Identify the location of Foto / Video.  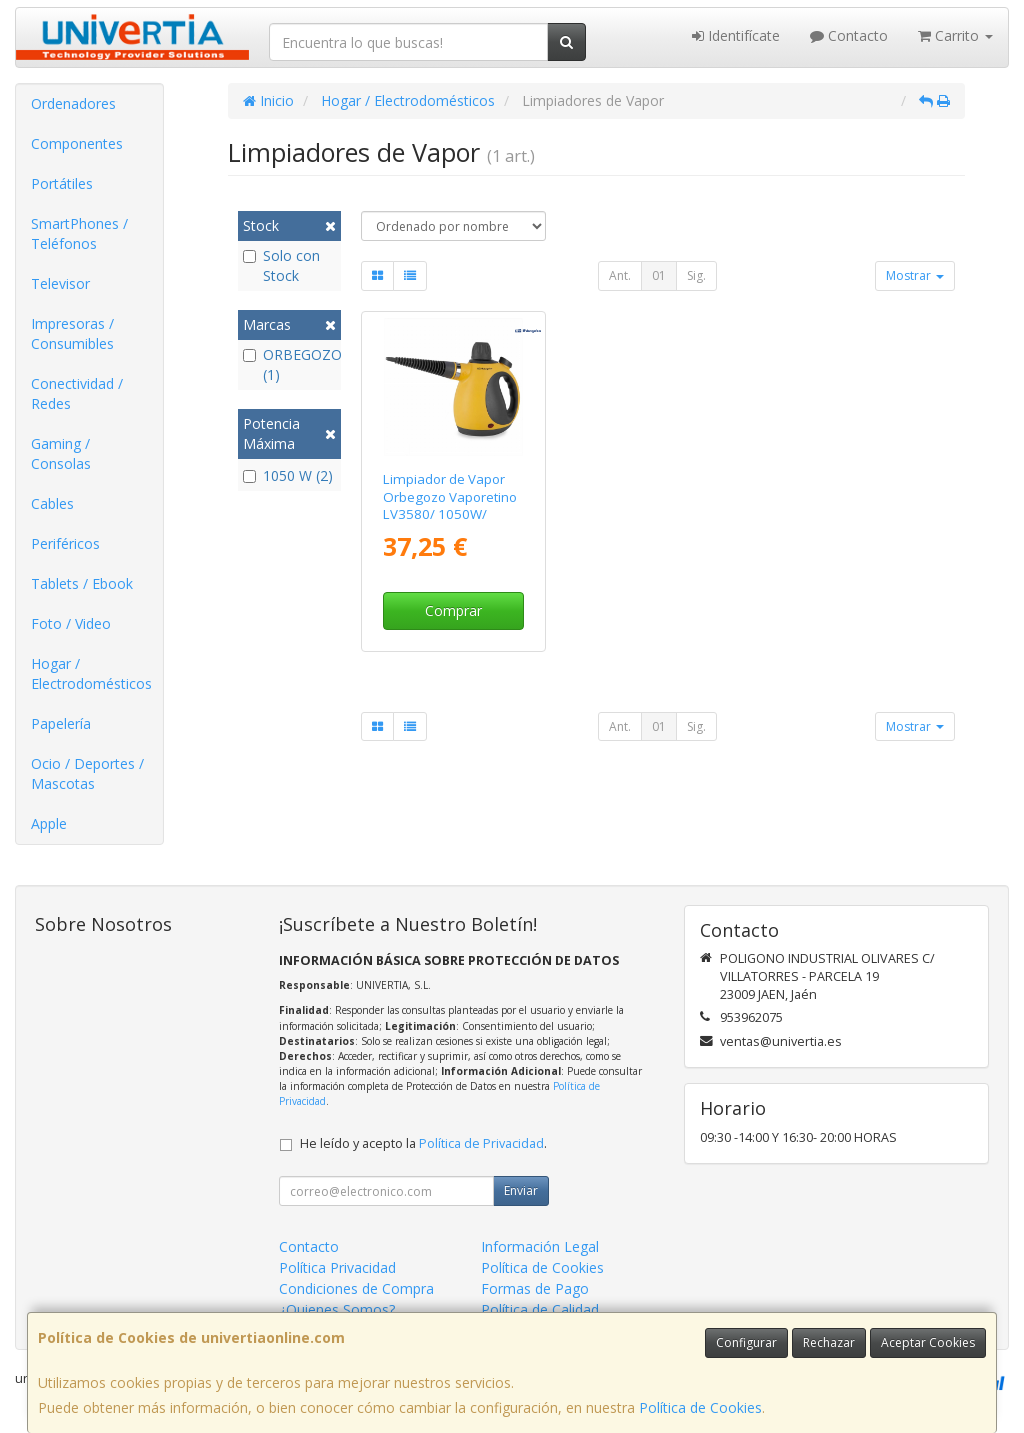
(71, 623).